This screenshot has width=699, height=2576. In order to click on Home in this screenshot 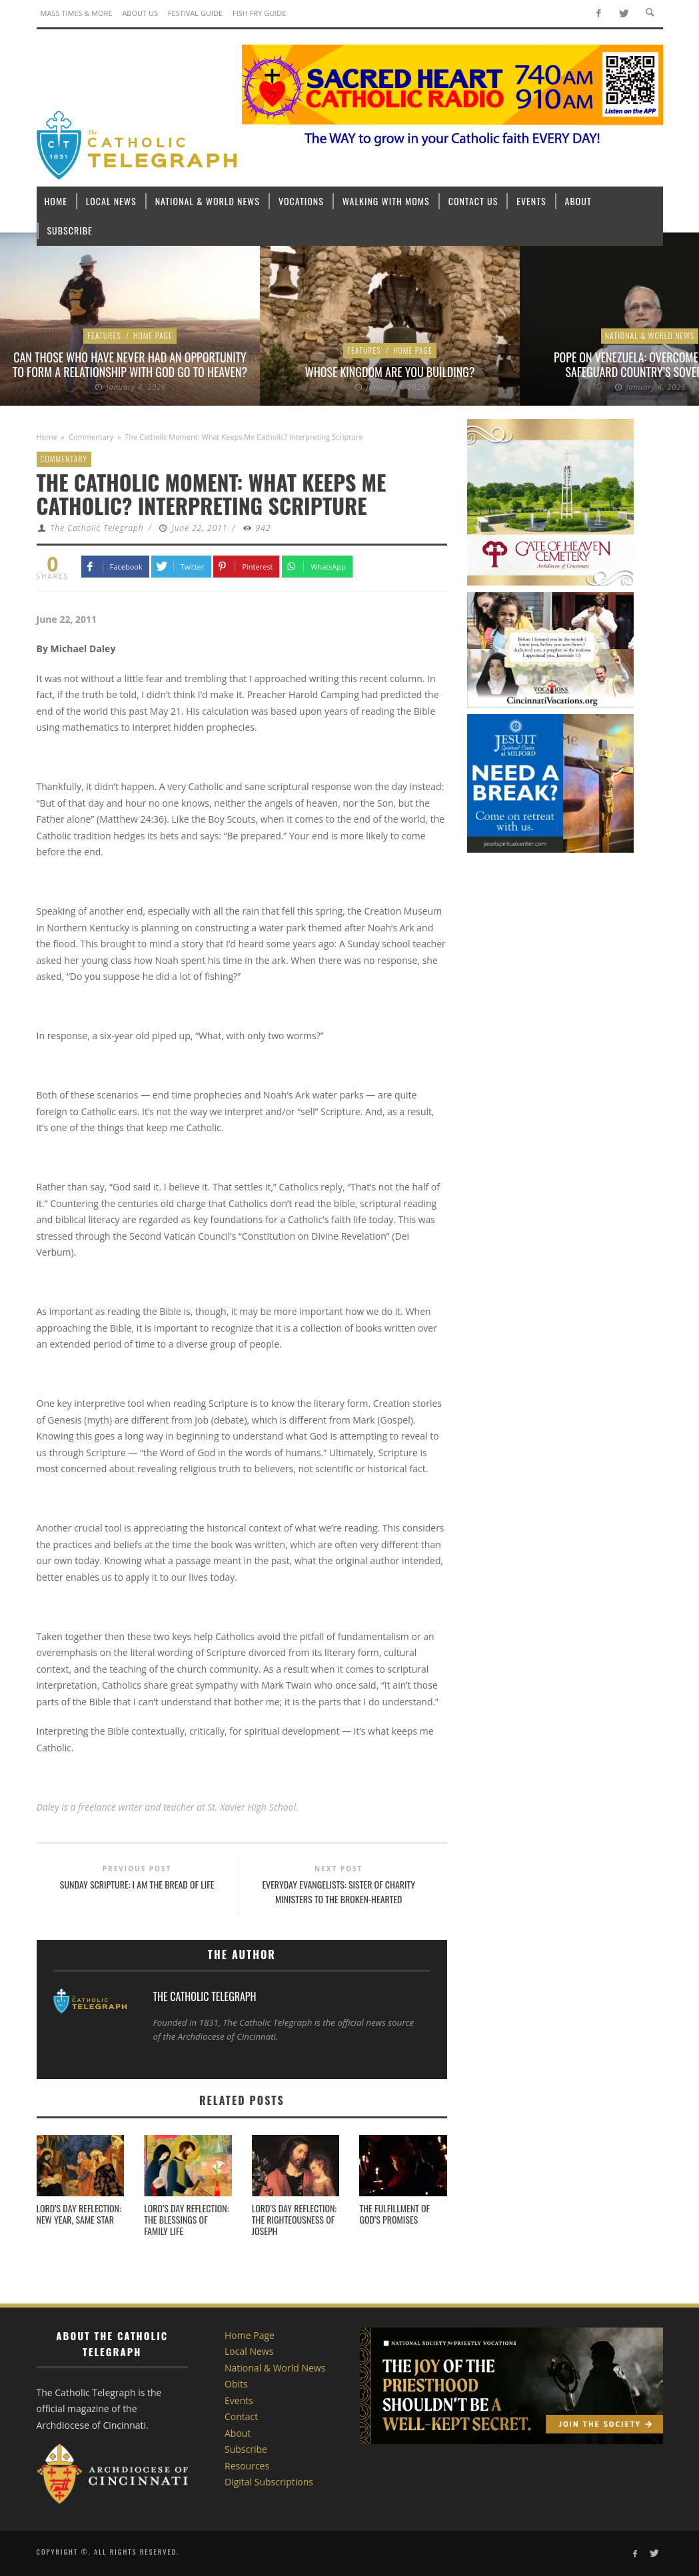, I will do `click(47, 437)`.